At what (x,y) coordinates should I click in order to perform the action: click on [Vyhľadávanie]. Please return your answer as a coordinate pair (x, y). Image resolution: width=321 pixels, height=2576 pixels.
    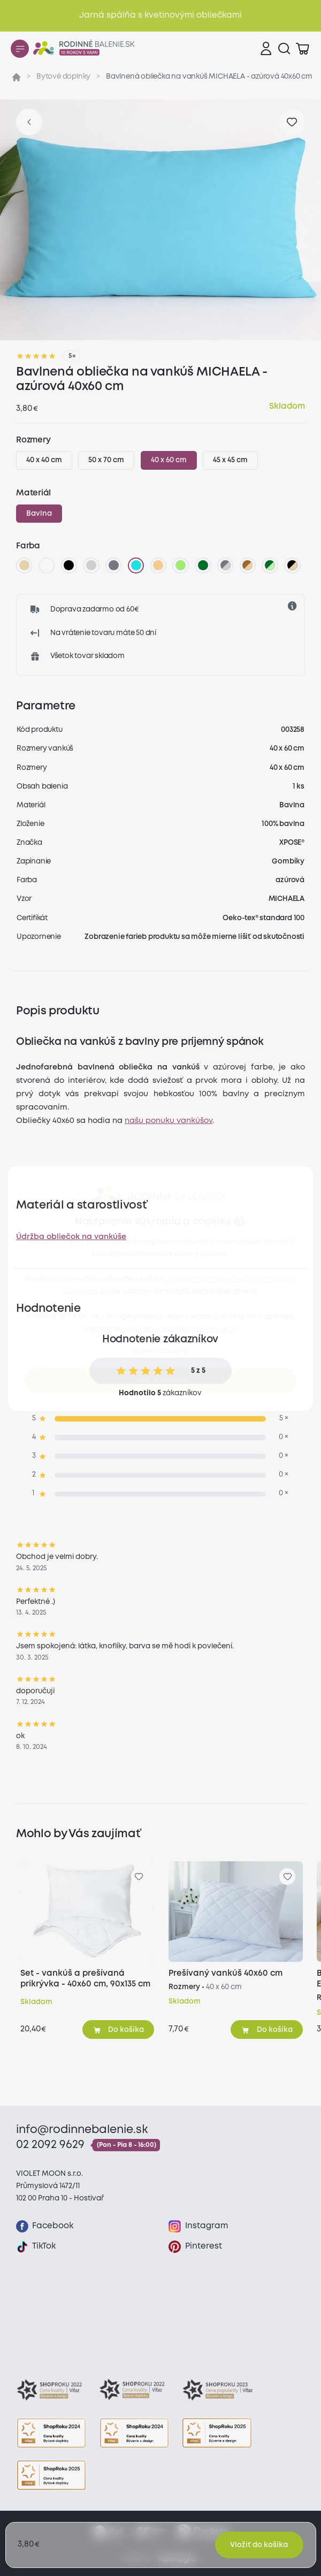
    Looking at the image, I should click on (284, 49).